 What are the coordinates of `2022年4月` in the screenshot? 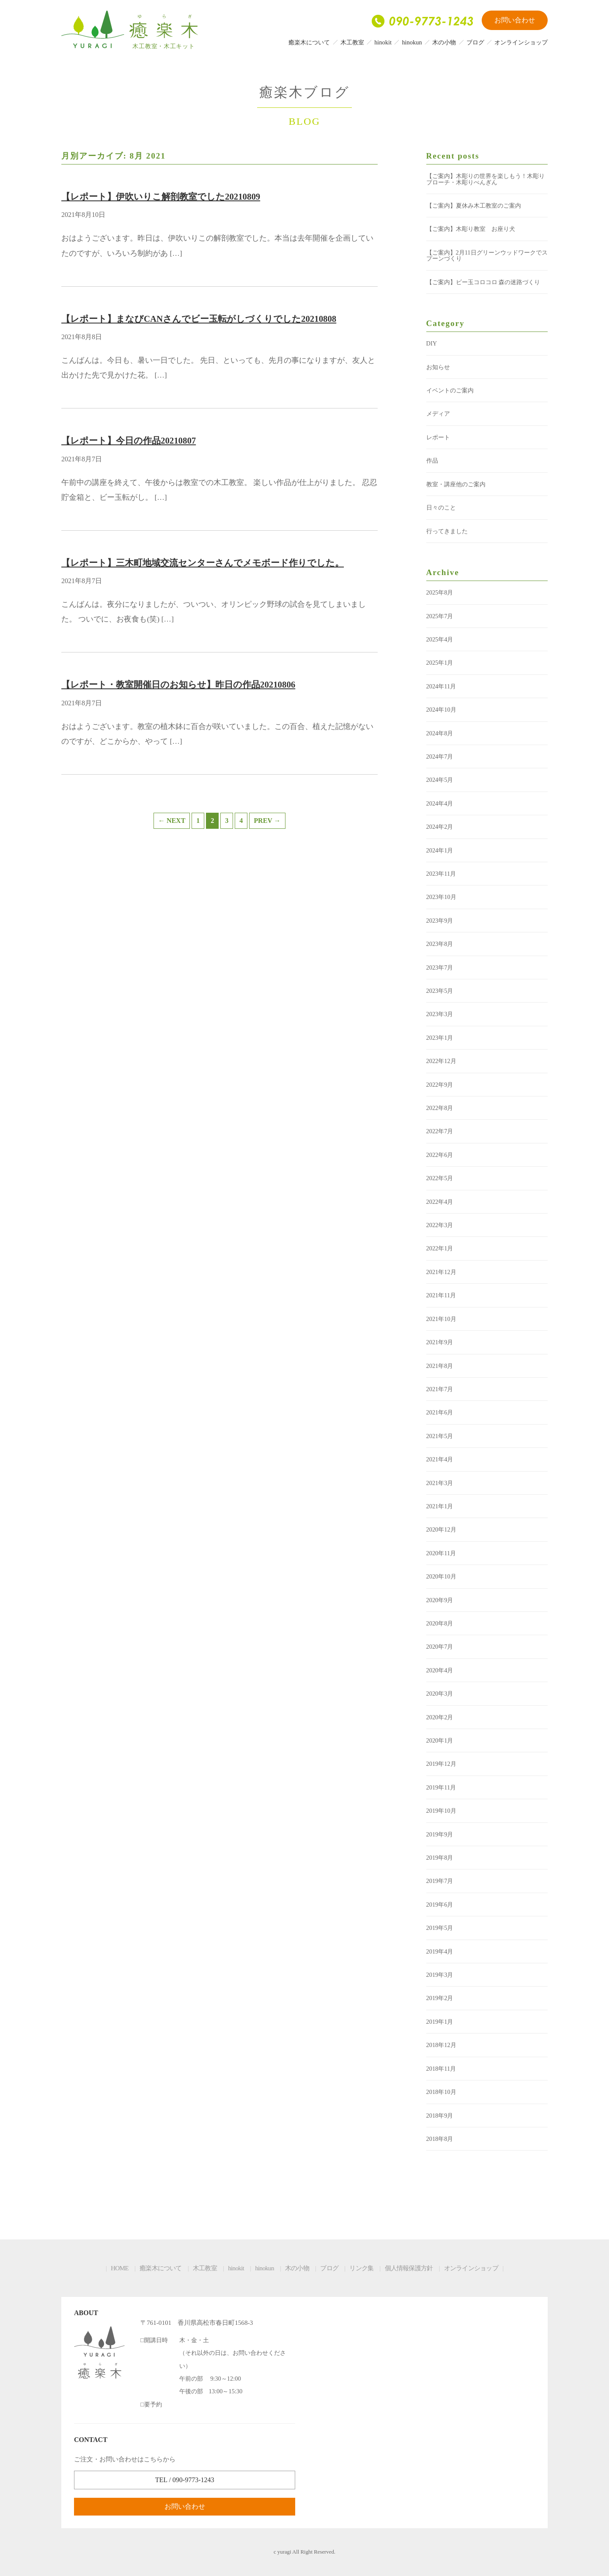 It's located at (439, 1201).